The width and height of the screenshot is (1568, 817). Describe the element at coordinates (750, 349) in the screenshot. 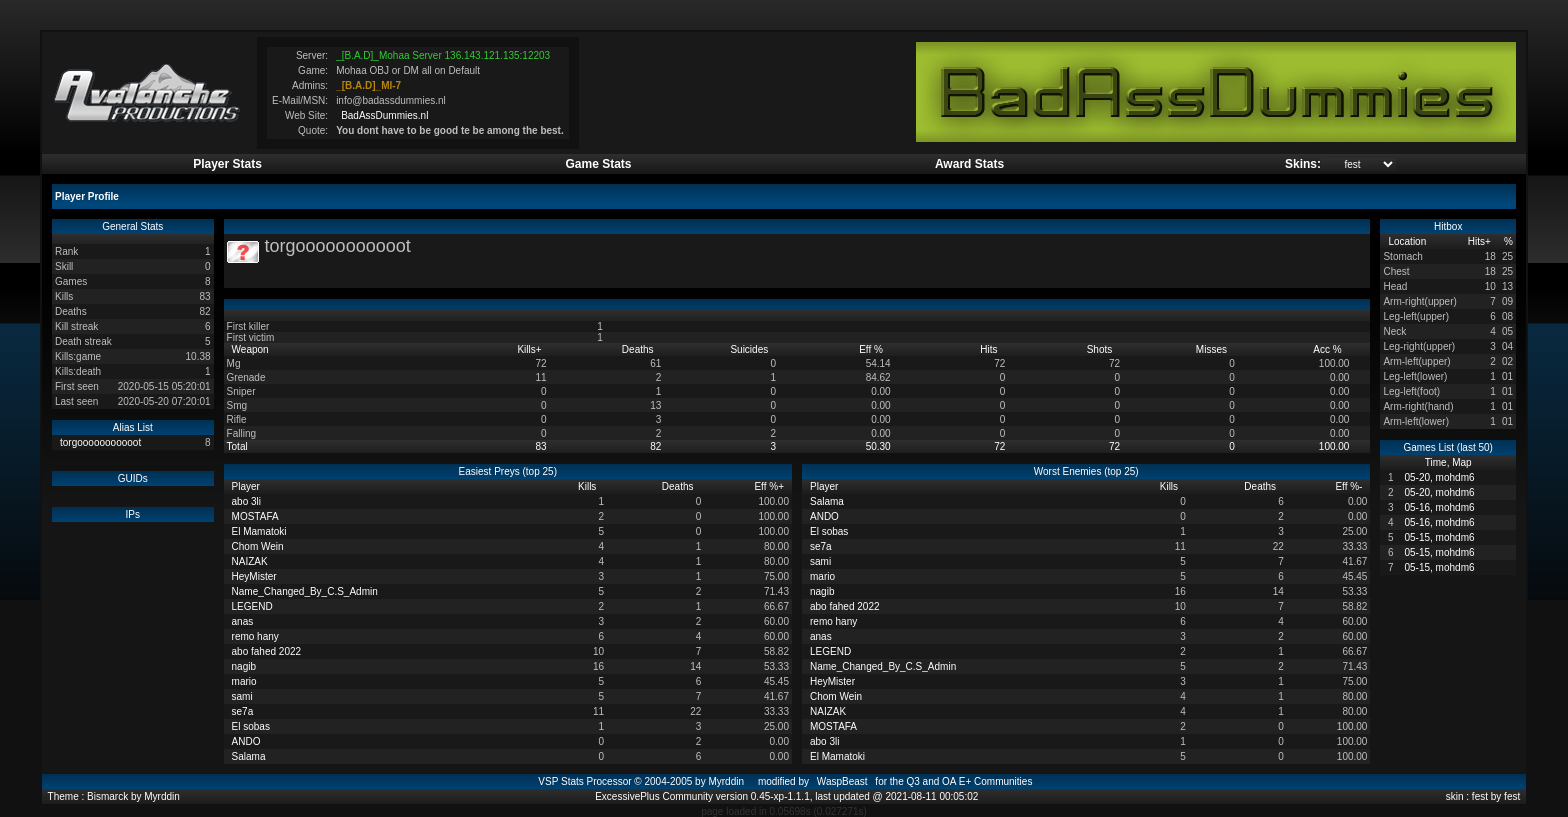

I see `Suicides` at that location.